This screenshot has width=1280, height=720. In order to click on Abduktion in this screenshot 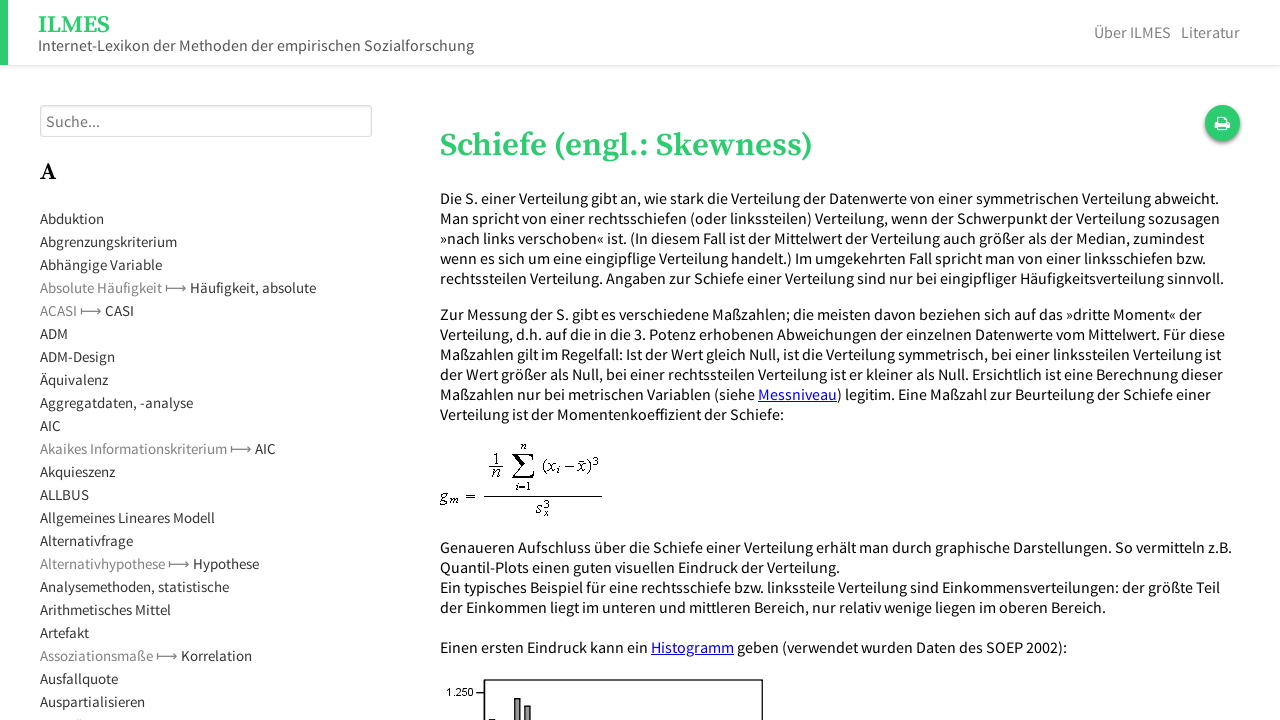, I will do `click(72, 218)`.